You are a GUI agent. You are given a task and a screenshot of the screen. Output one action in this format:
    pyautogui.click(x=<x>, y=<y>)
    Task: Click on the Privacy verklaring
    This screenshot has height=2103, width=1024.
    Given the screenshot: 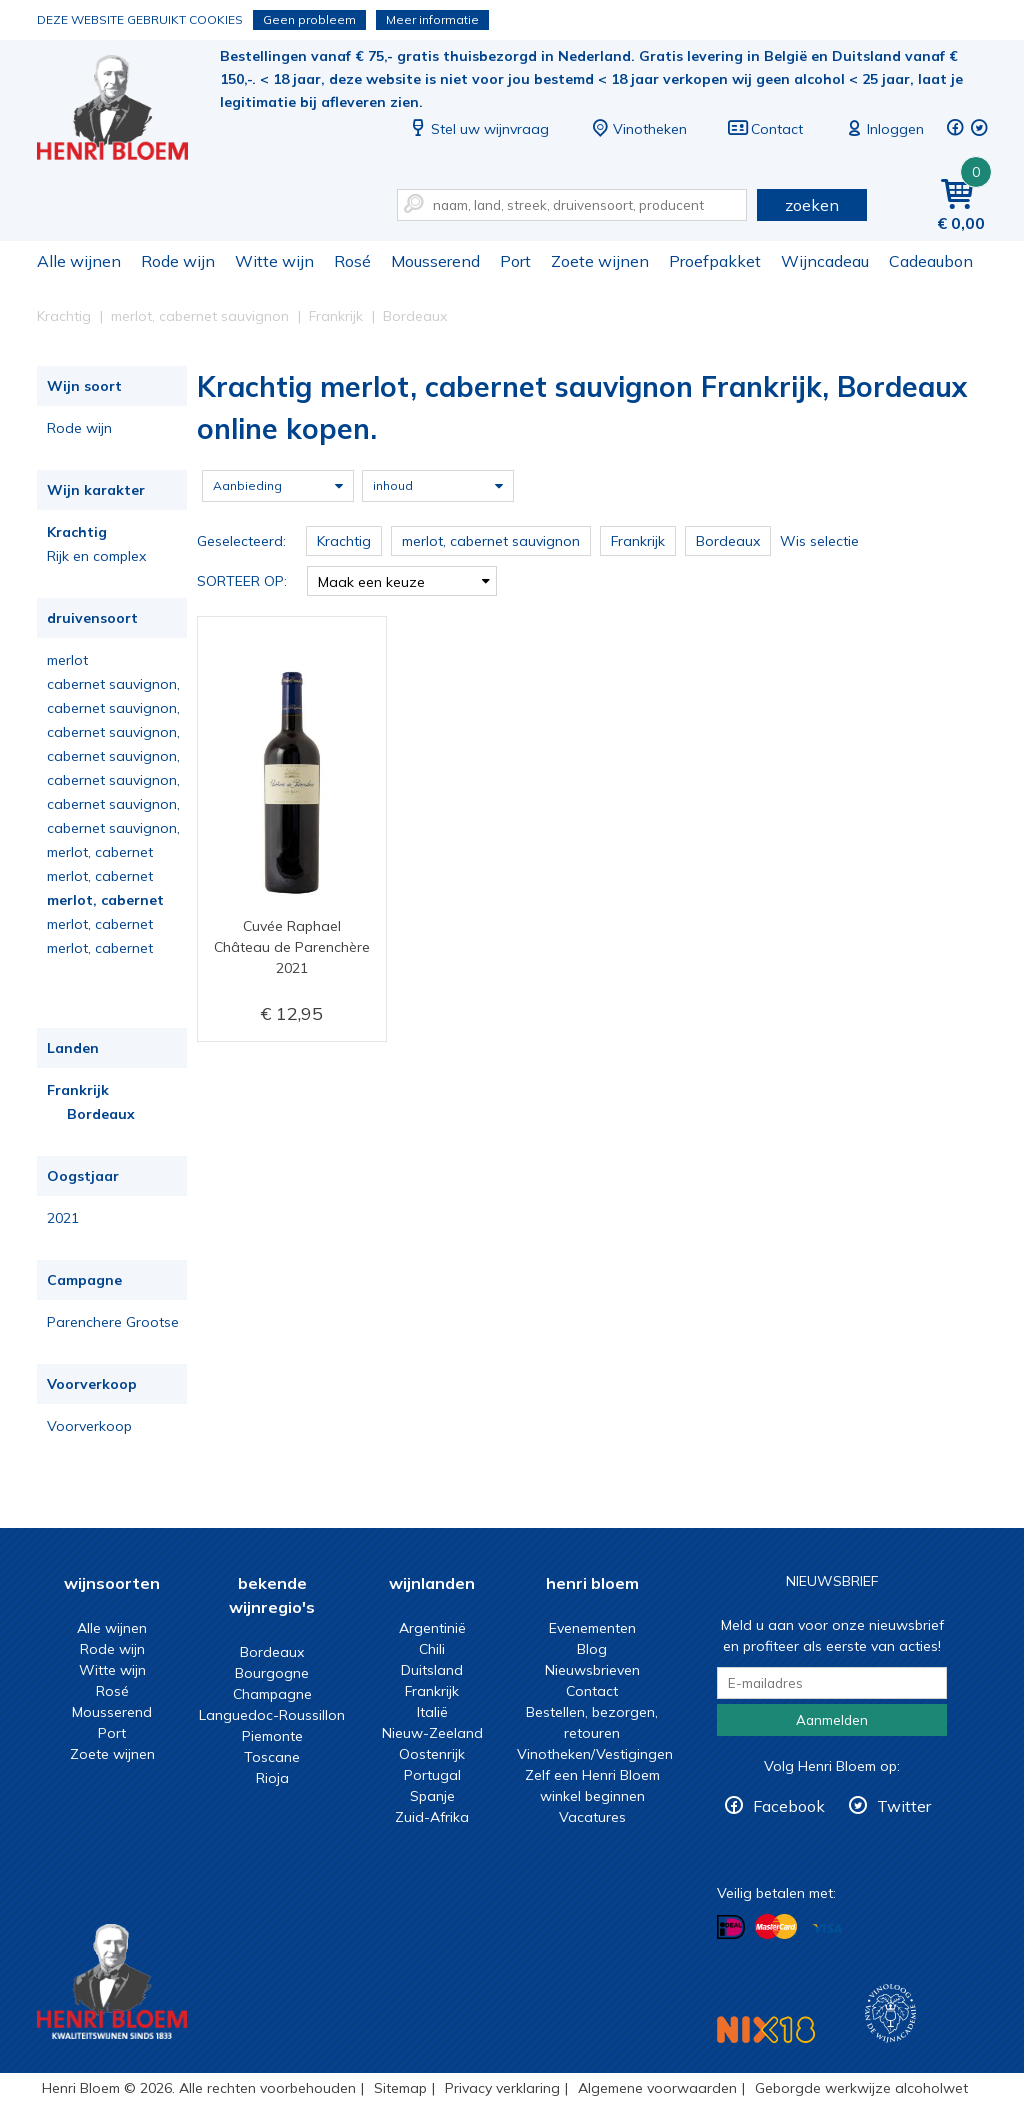 What is the action you would take?
    pyautogui.click(x=502, y=2088)
    